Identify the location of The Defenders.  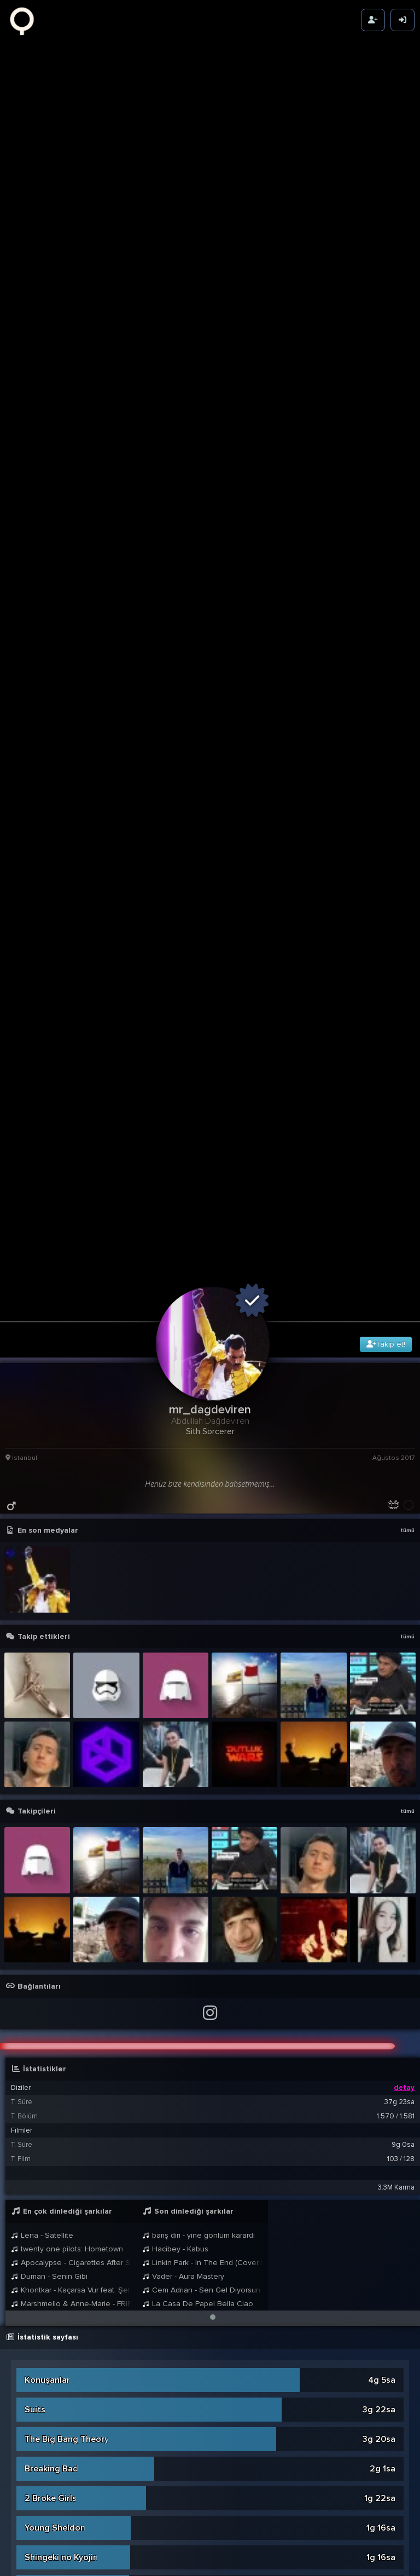
(55, 2482).